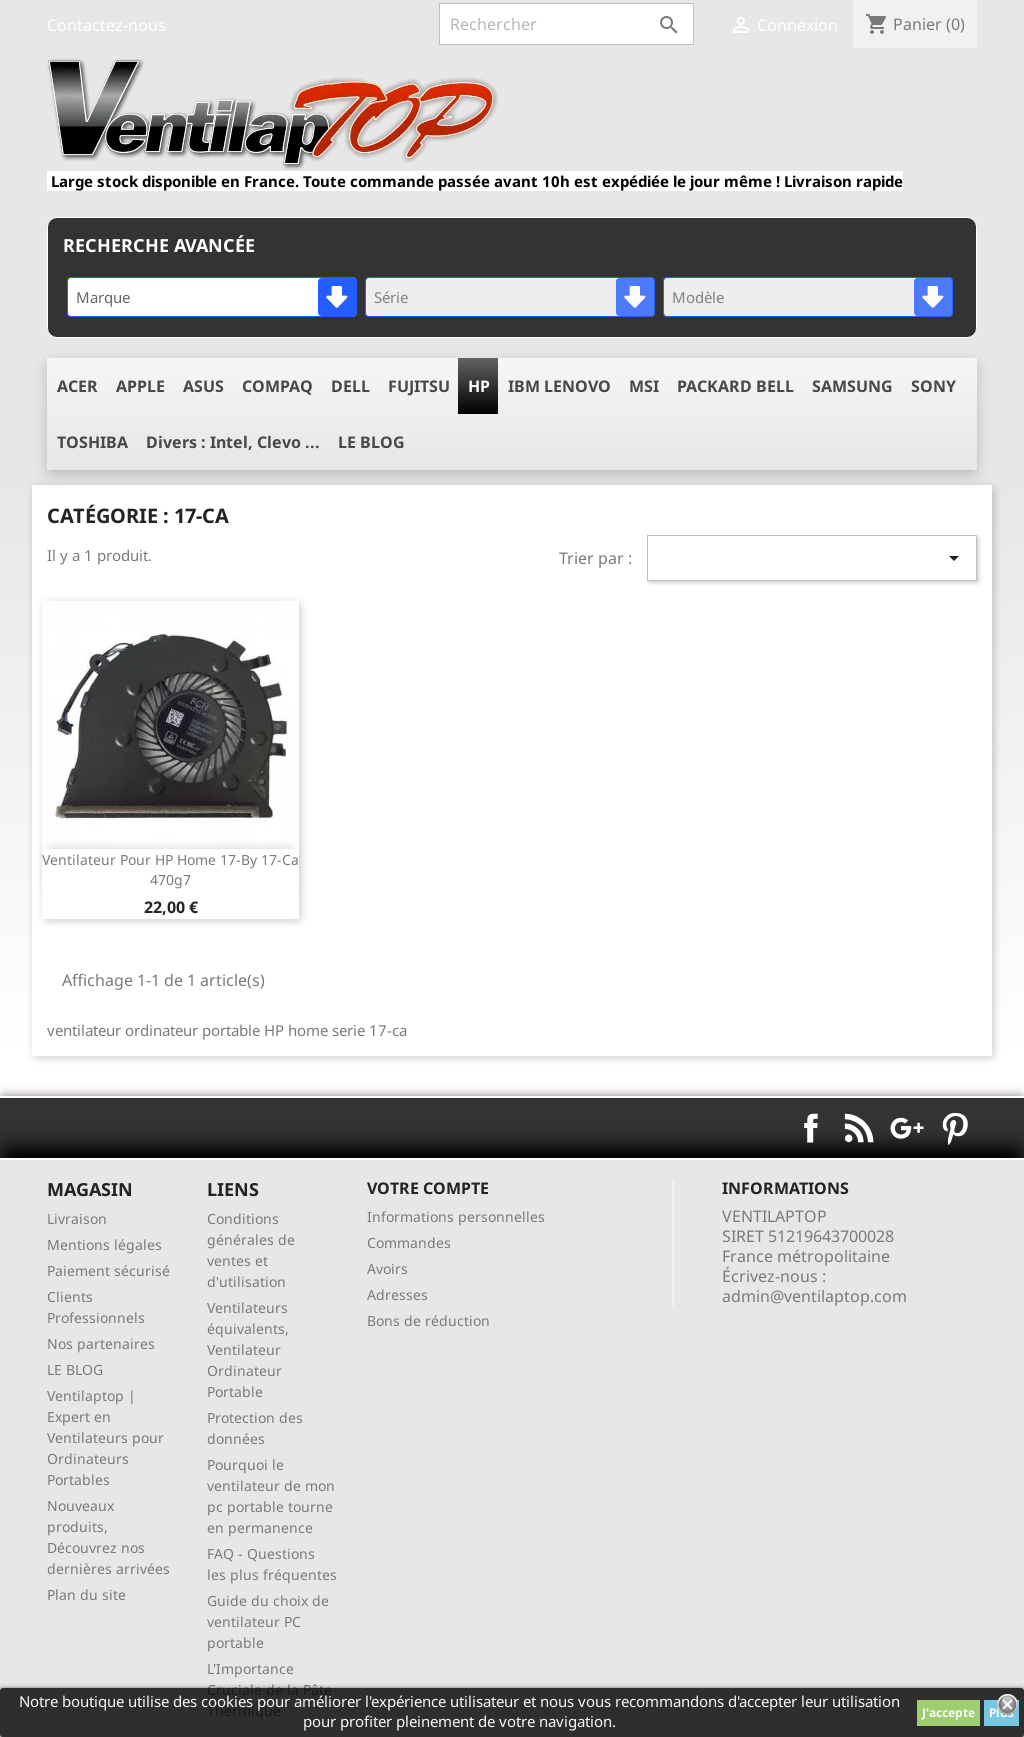 The image size is (1024, 1737). I want to click on Informations personnelles, so click(456, 1216).